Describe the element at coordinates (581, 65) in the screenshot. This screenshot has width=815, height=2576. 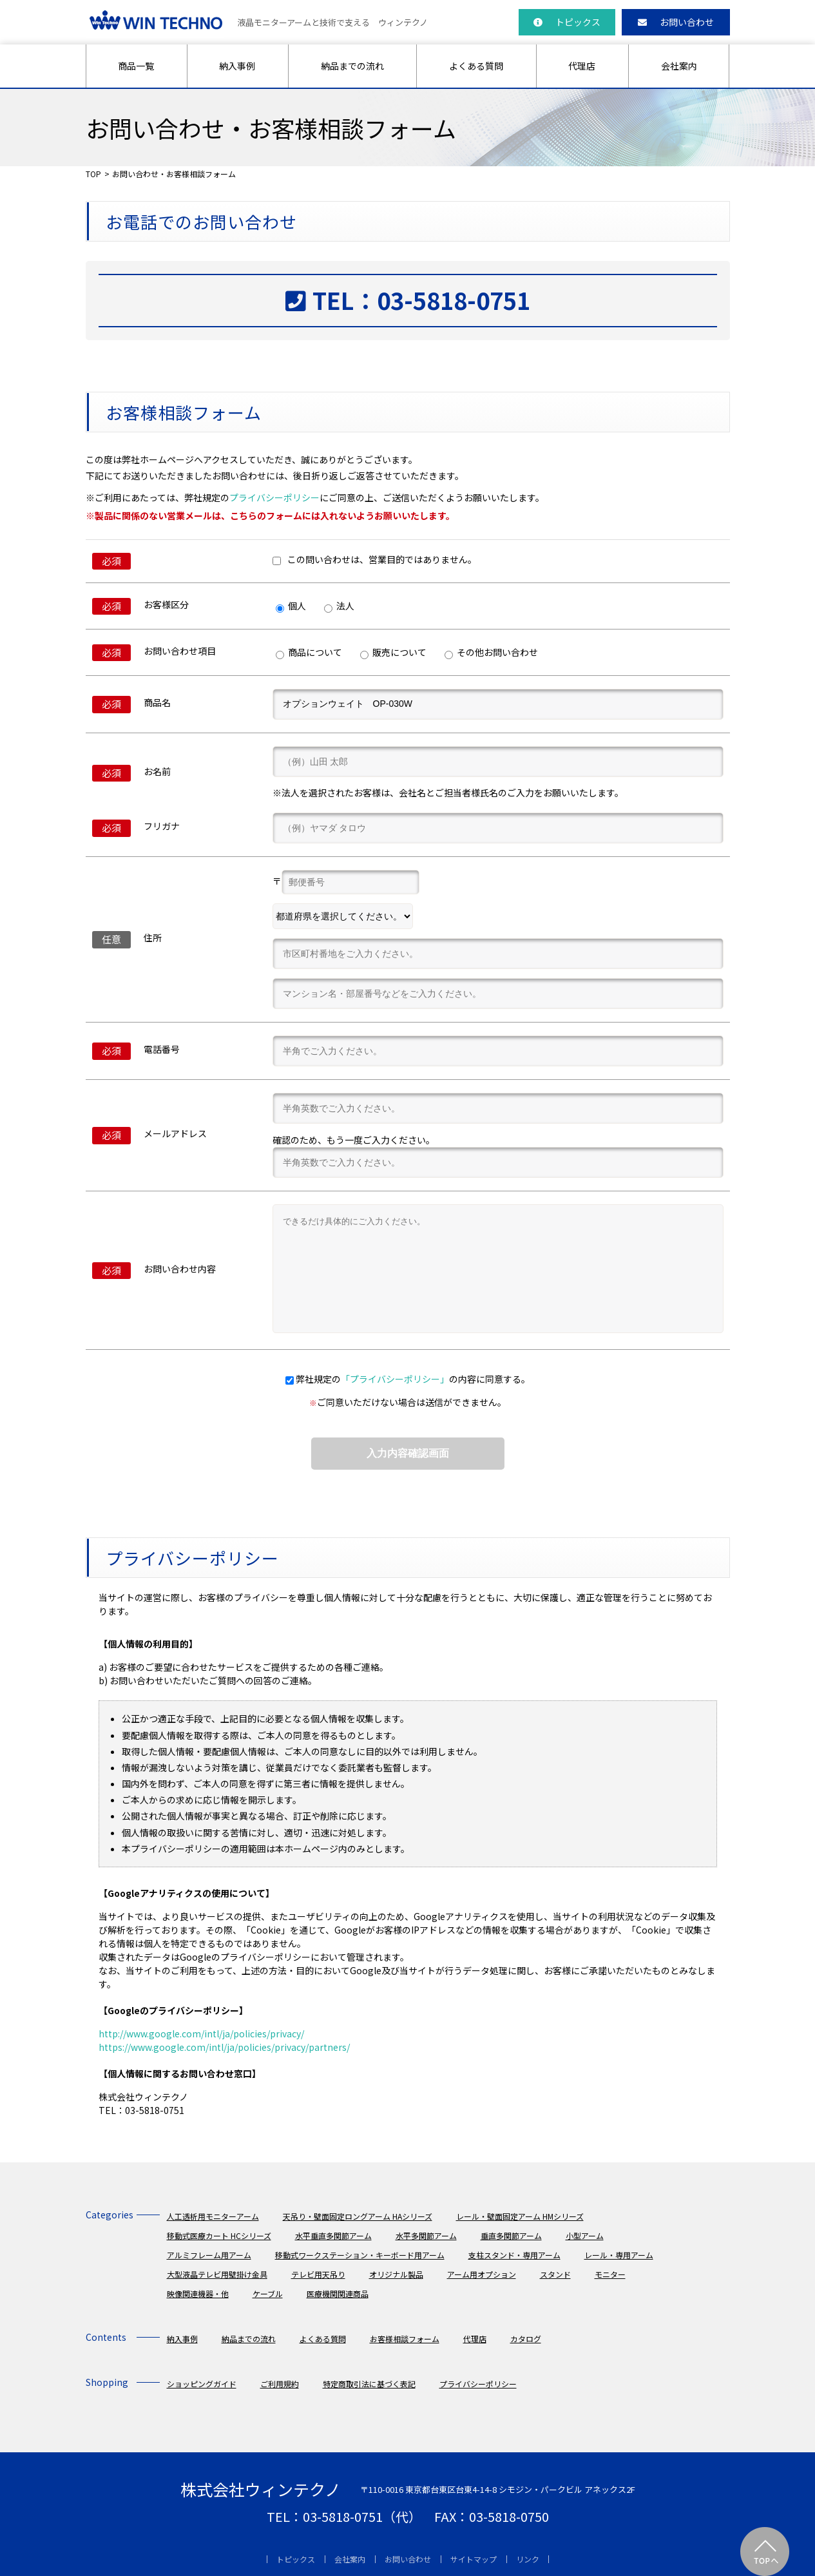
I see `代理店` at that location.